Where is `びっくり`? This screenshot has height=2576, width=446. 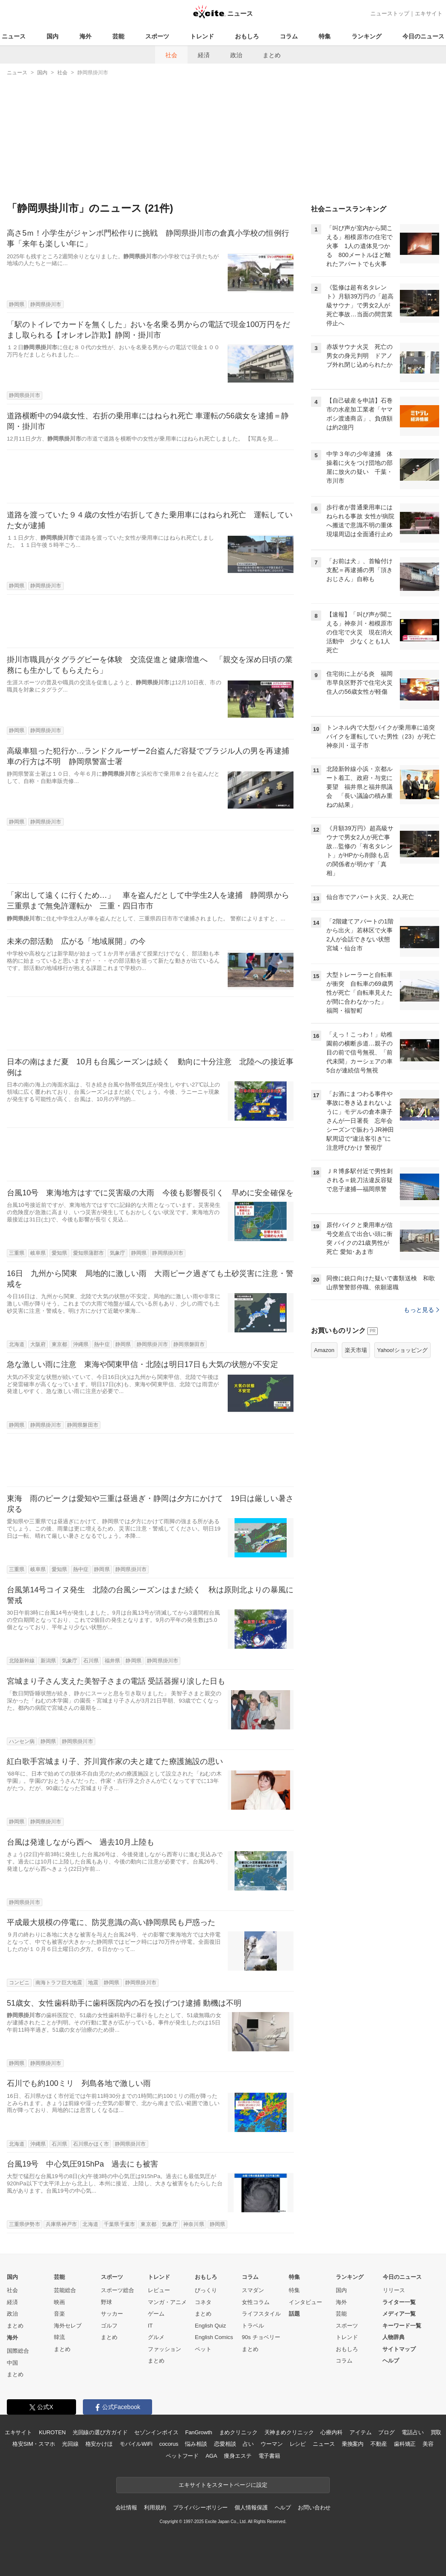
びっくり is located at coordinates (206, 2290).